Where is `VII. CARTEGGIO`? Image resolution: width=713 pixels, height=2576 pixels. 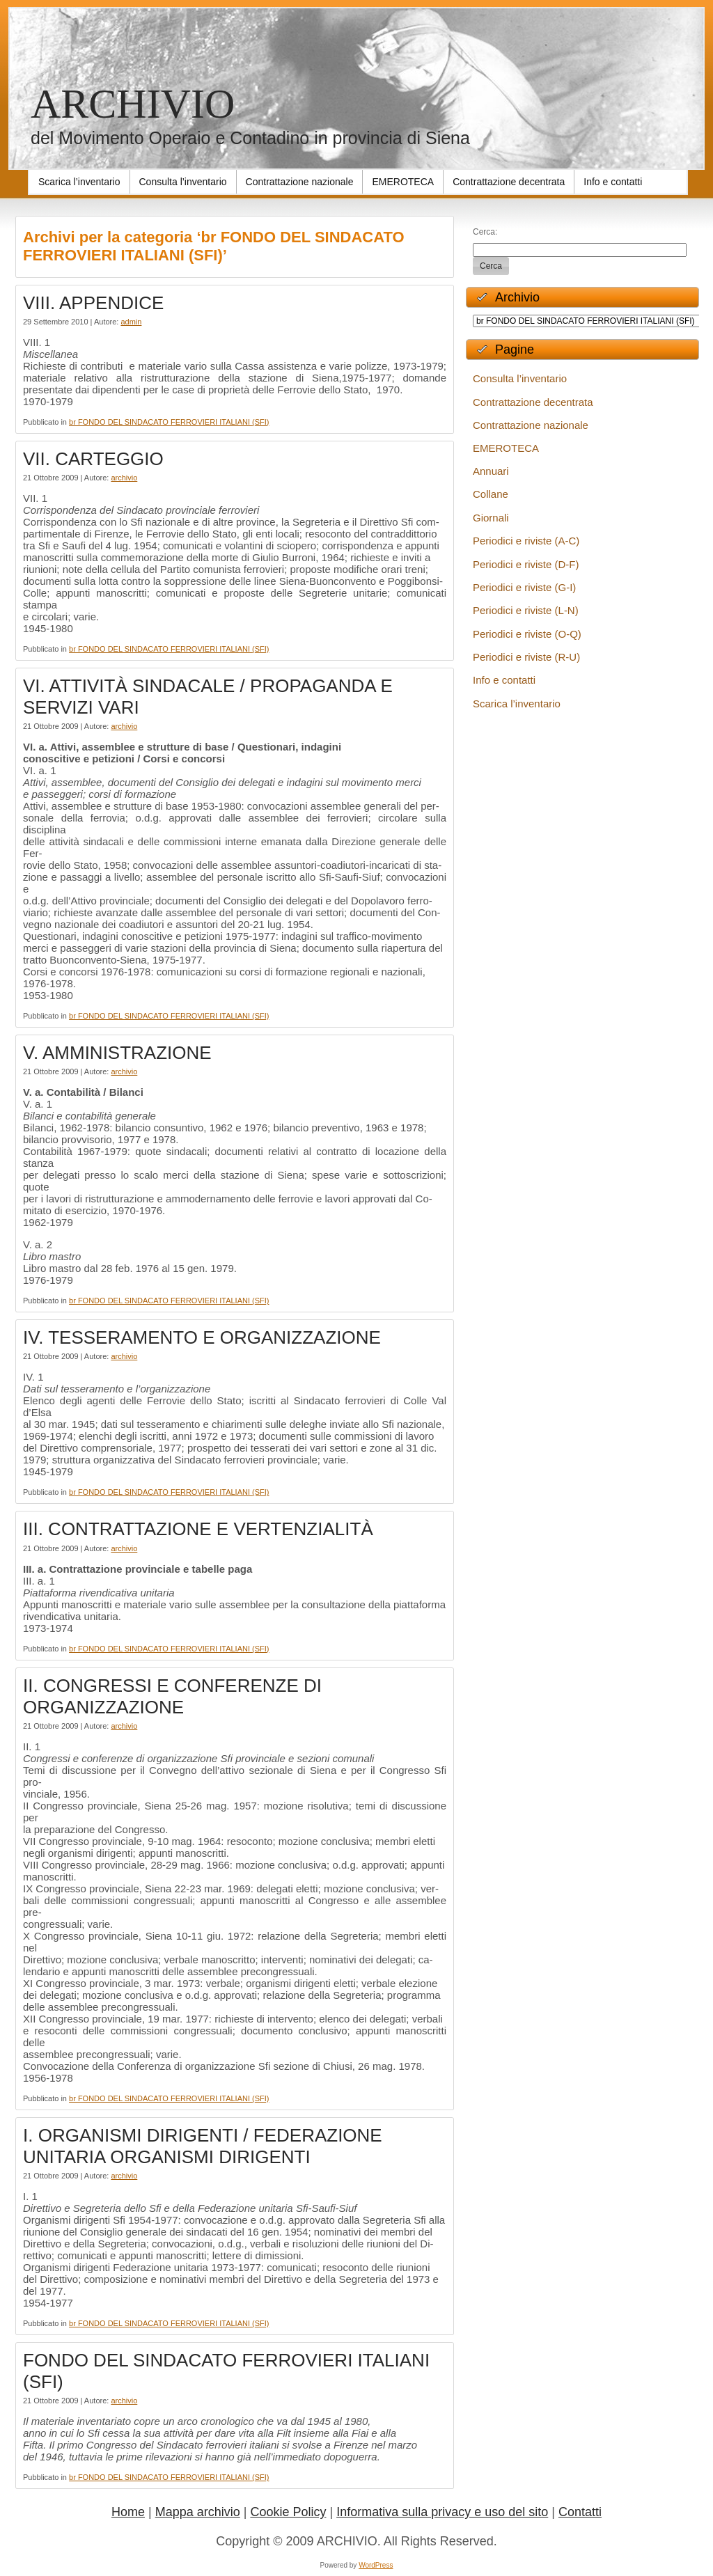 VII. CARTEGGIO is located at coordinates (93, 458).